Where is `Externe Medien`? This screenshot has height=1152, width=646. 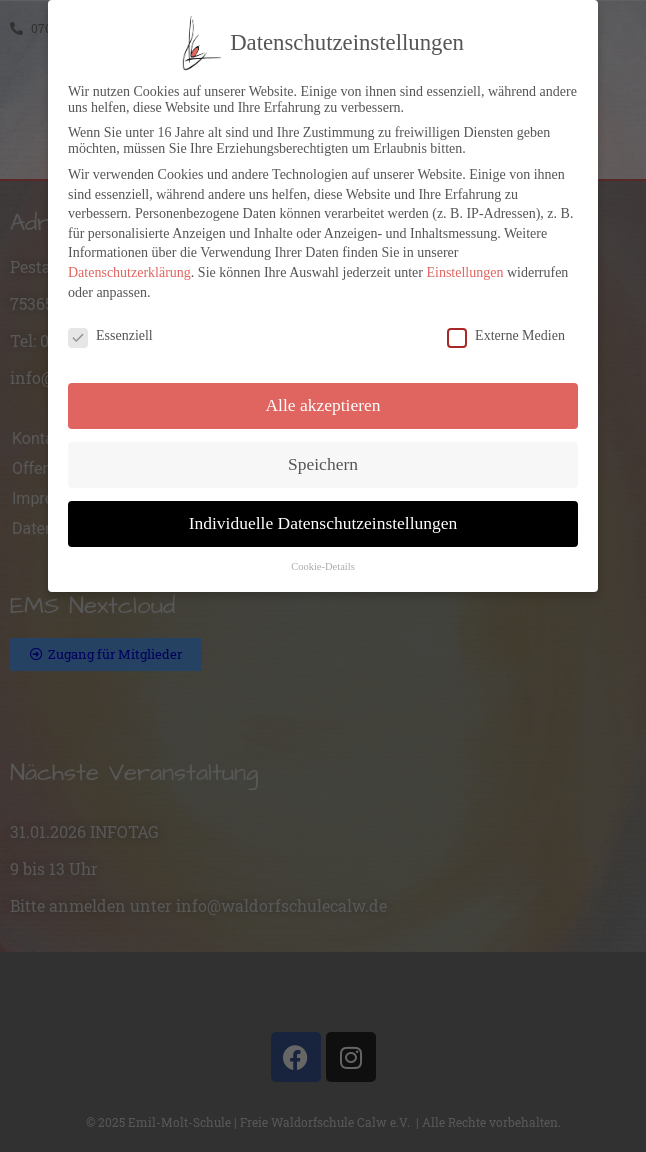 Externe Medien is located at coordinates (506, 330).